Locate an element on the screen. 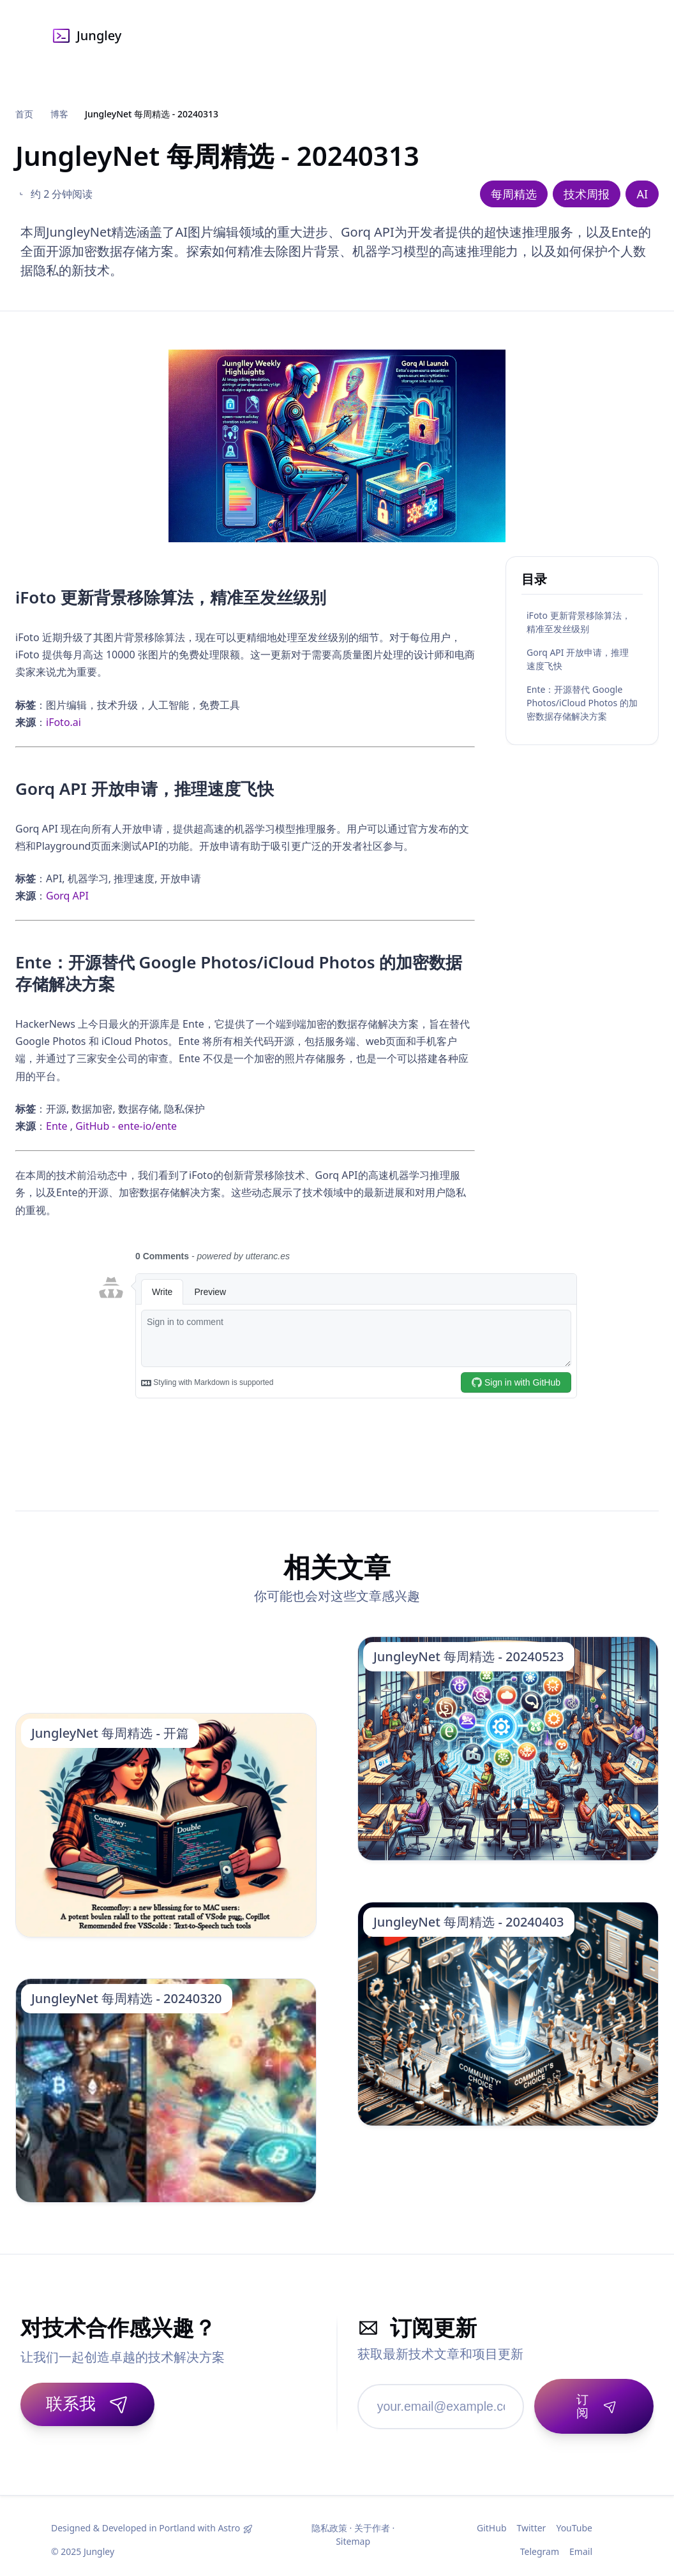 The height and width of the screenshot is (2576, 674). [邮箱地址] is located at coordinates (436, 2402).